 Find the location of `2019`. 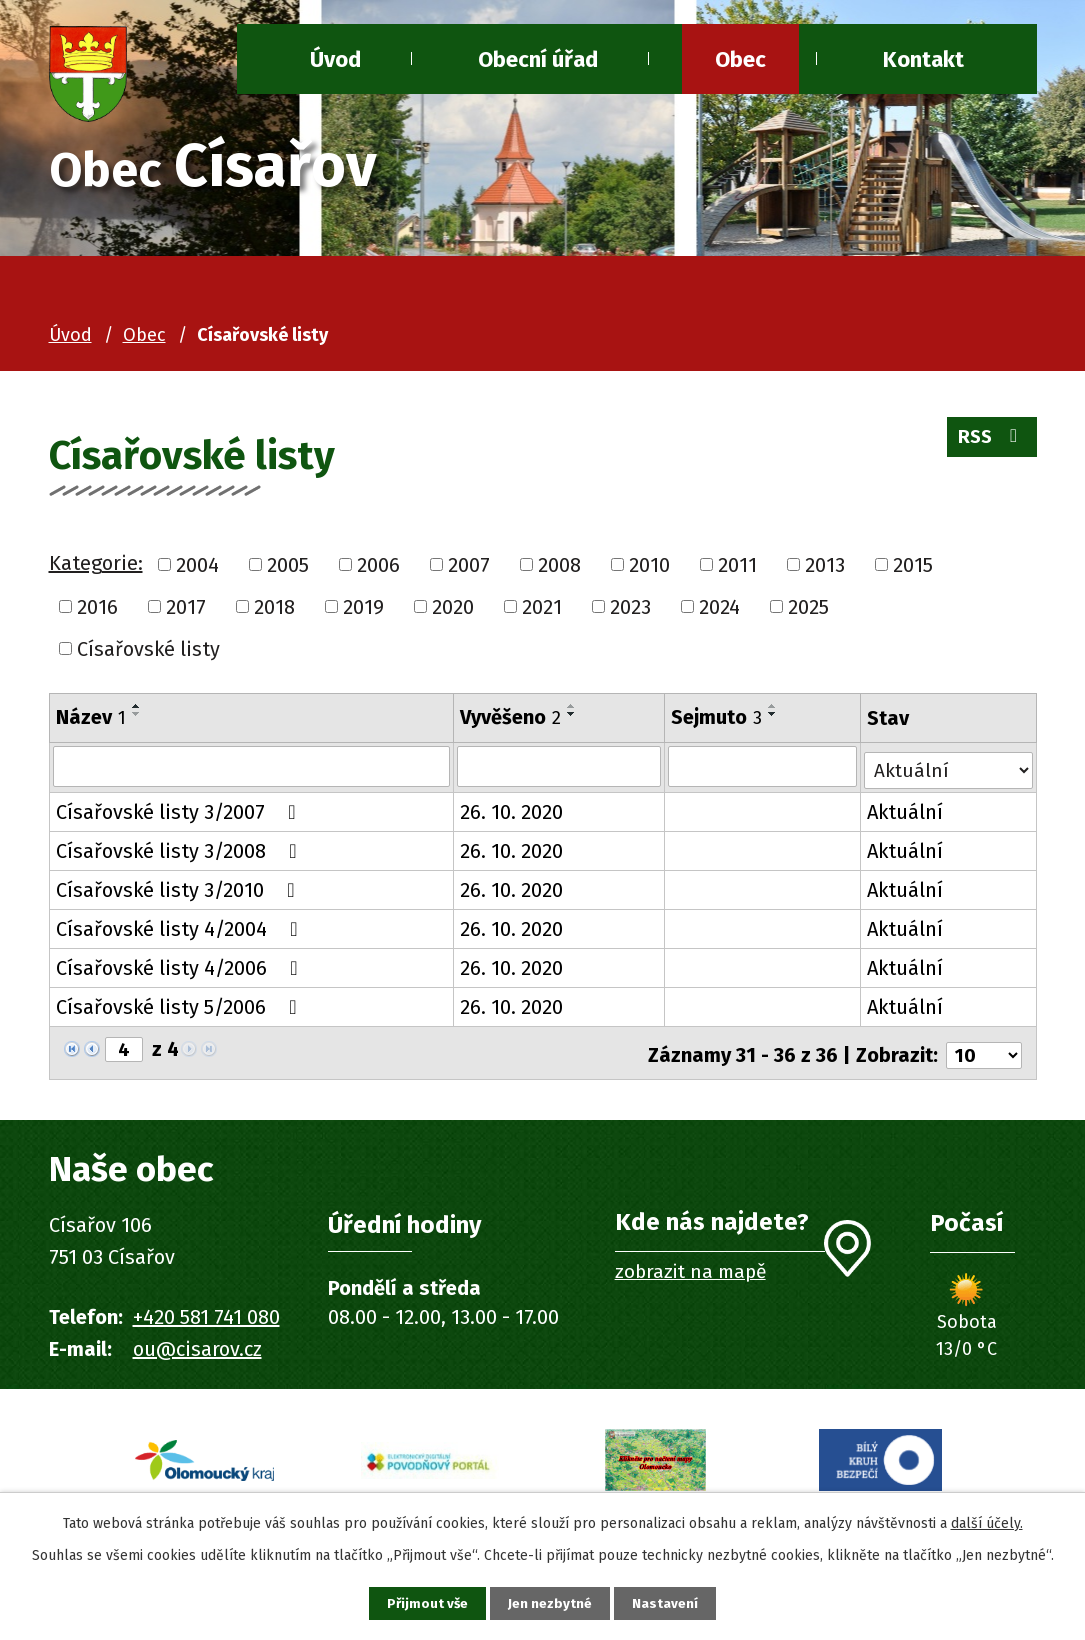

2019 is located at coordinates (363, 607).